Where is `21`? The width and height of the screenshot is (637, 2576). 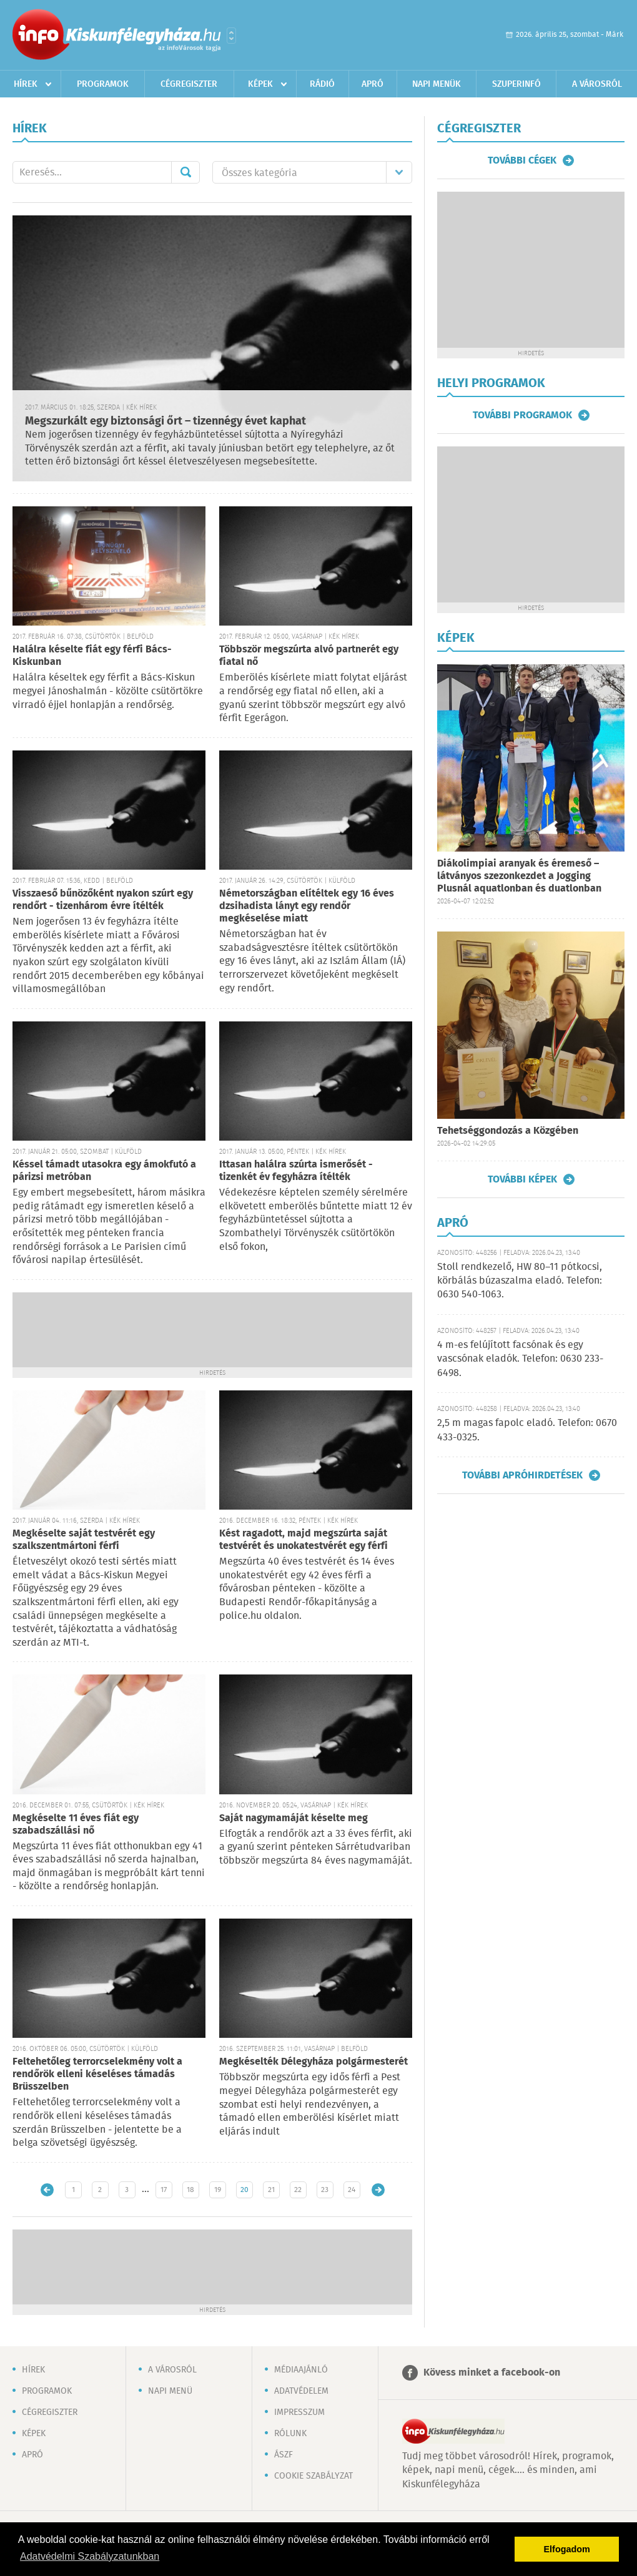 21 is located at coordinates (271, 2190).